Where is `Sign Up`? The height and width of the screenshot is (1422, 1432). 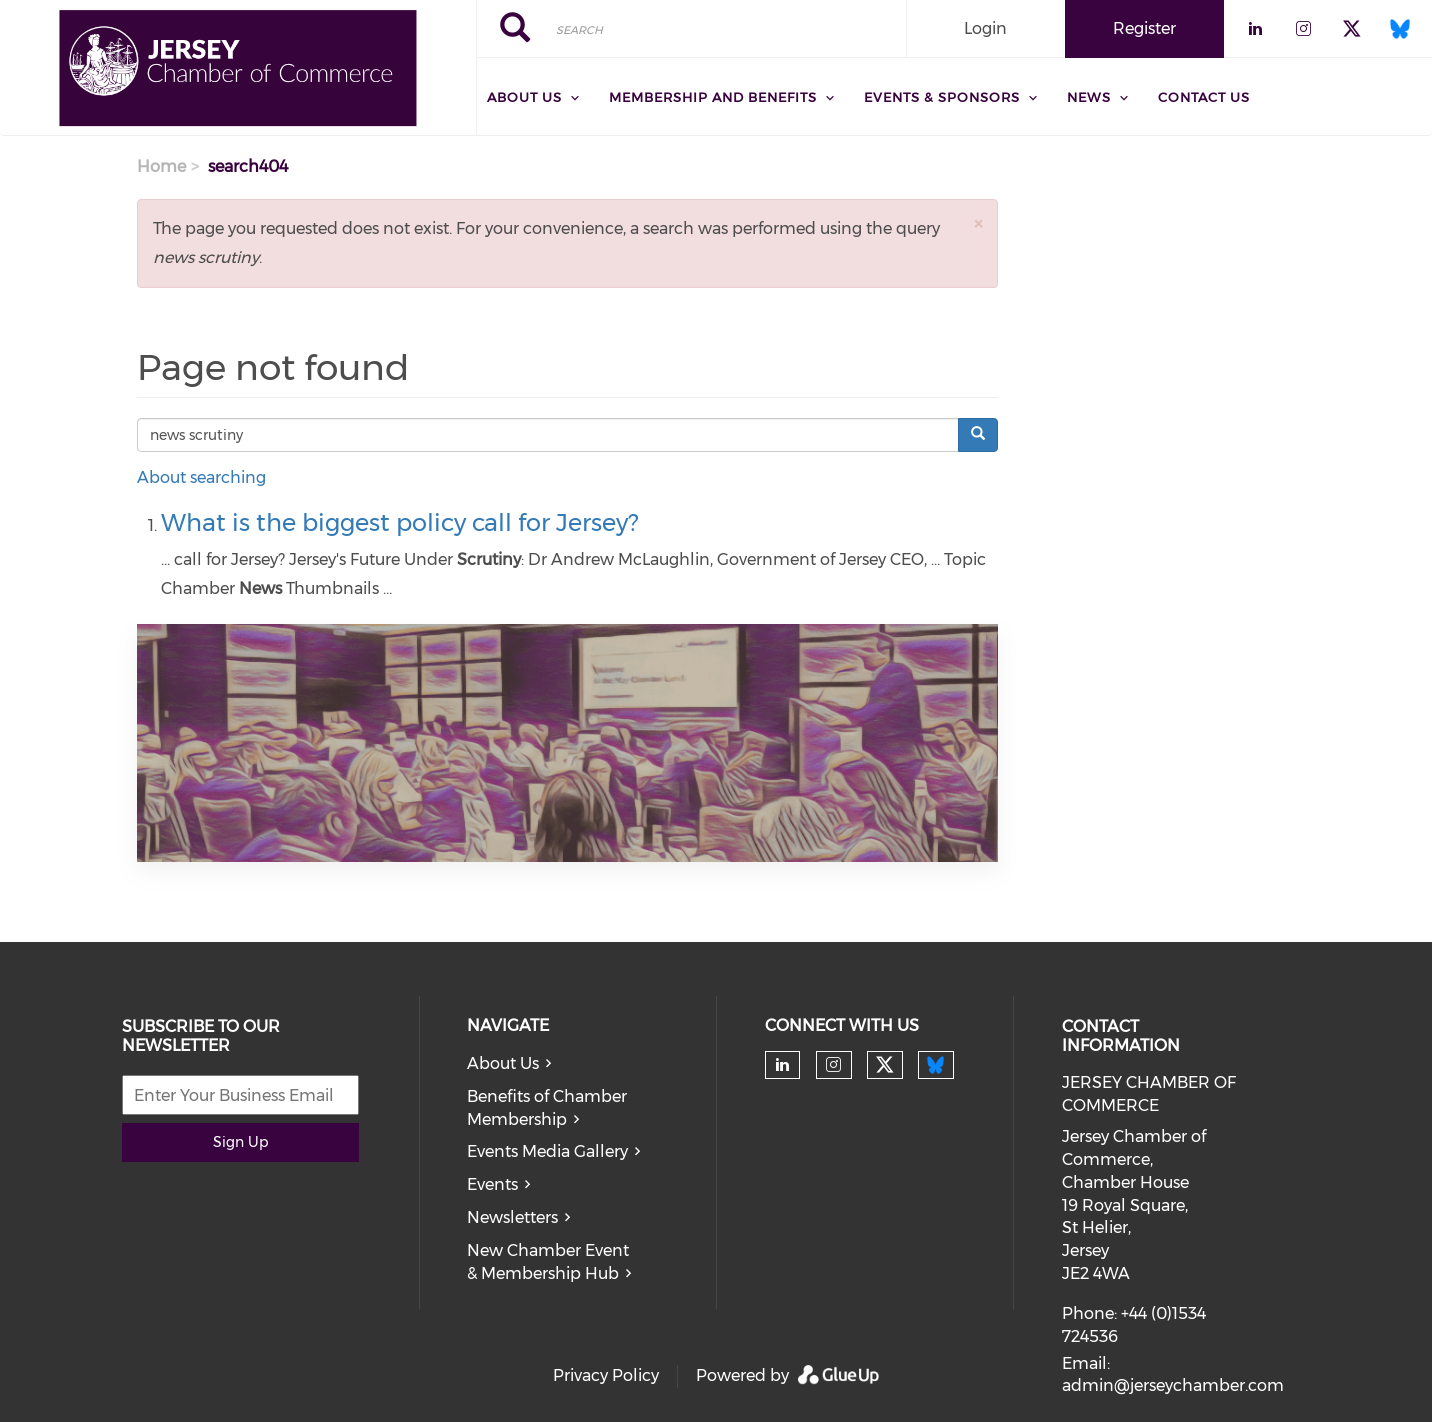
Sign Up is located at coordinates (240, 1142).